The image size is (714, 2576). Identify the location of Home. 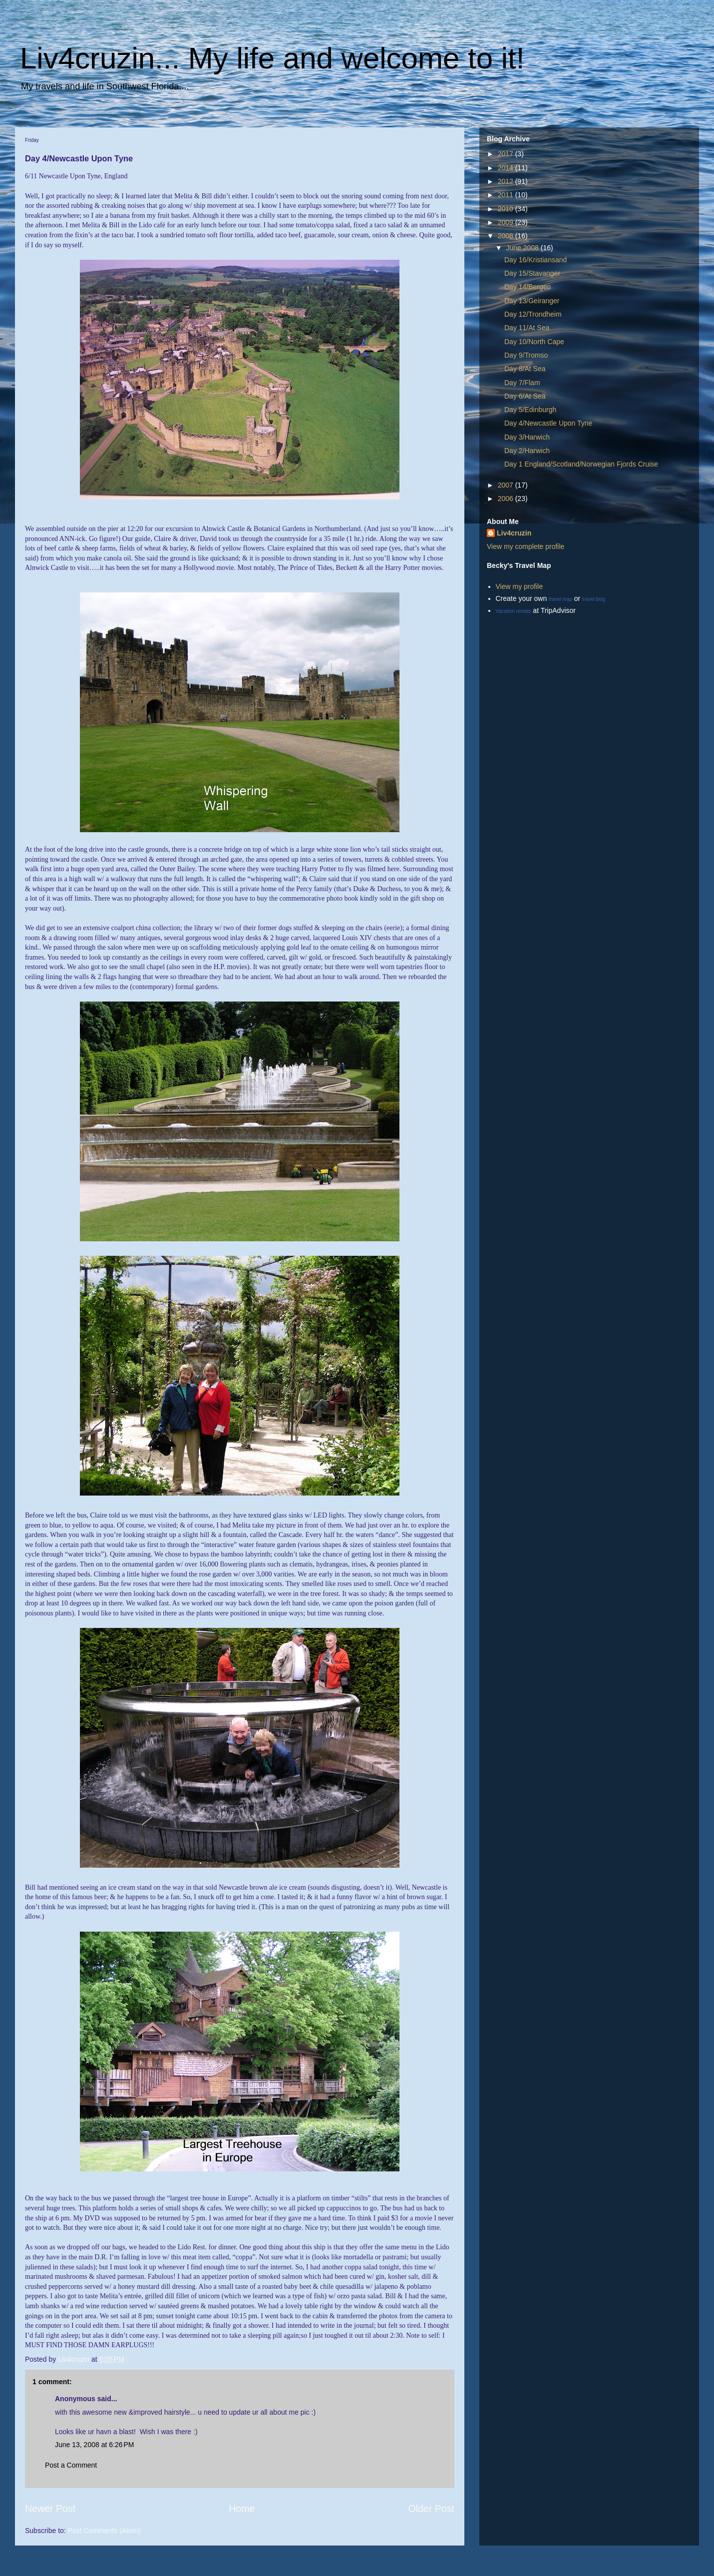
(242, 2508).